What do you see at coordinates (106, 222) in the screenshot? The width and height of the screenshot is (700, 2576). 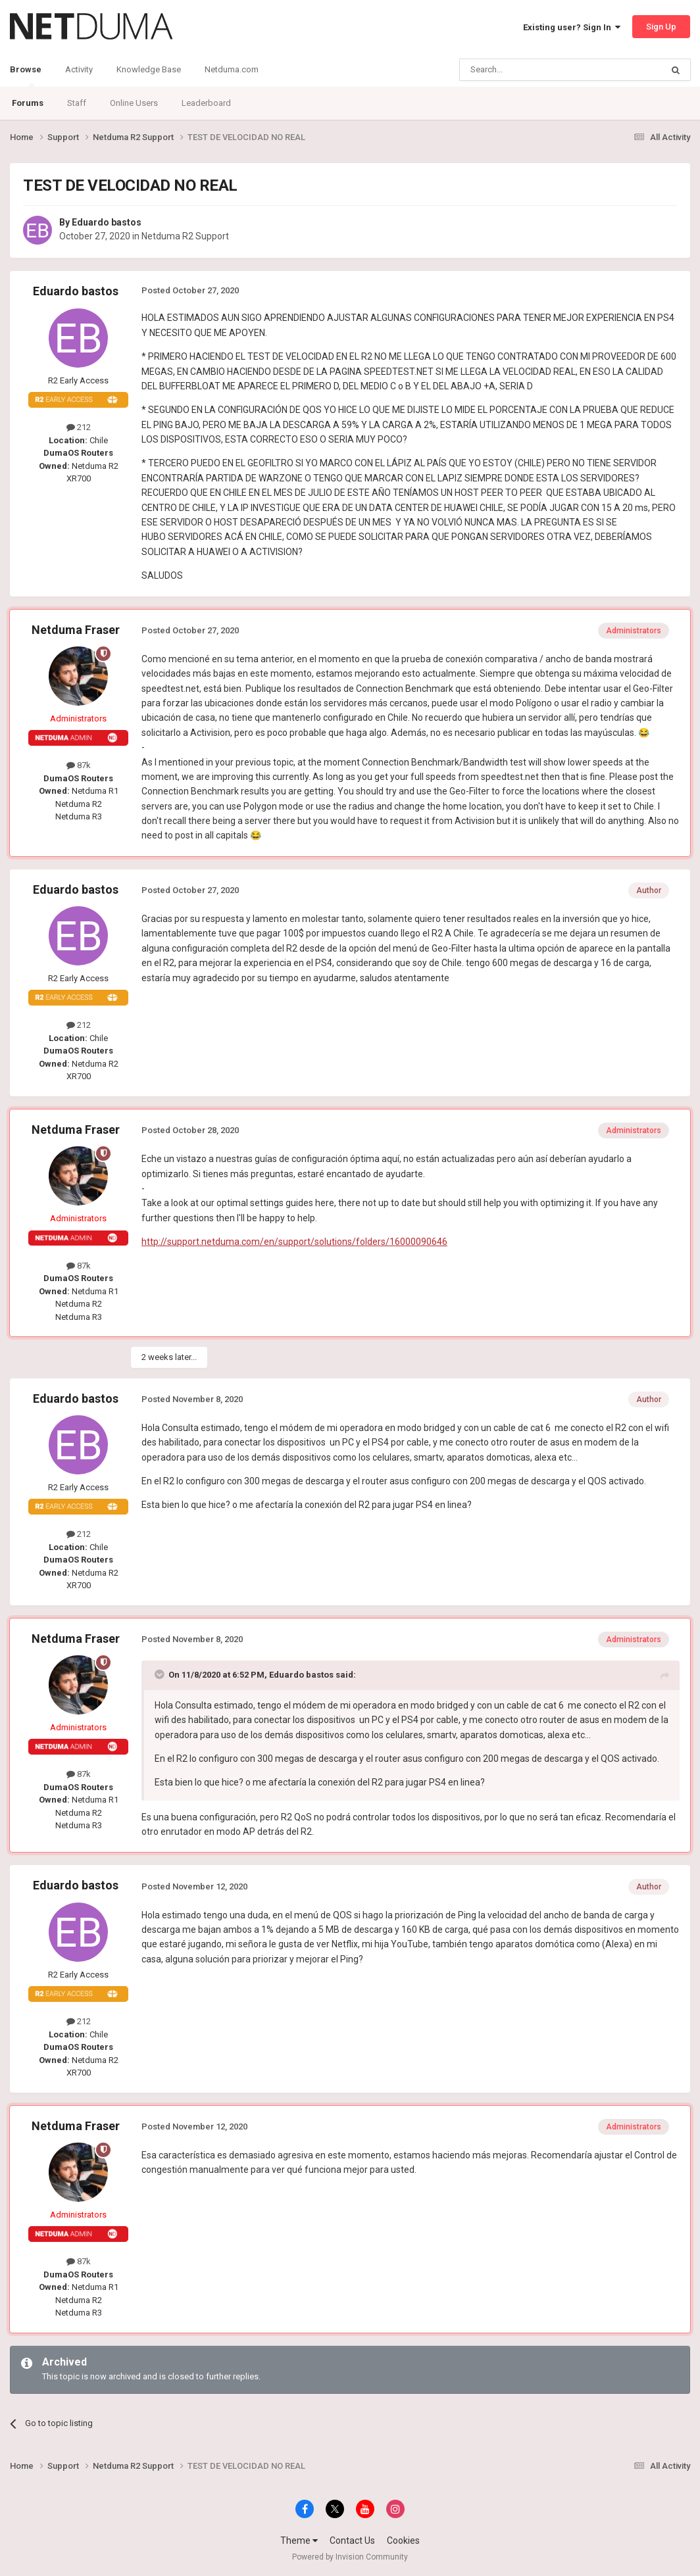 I see `Eduardo bastos` at bounding box center [106, 222].